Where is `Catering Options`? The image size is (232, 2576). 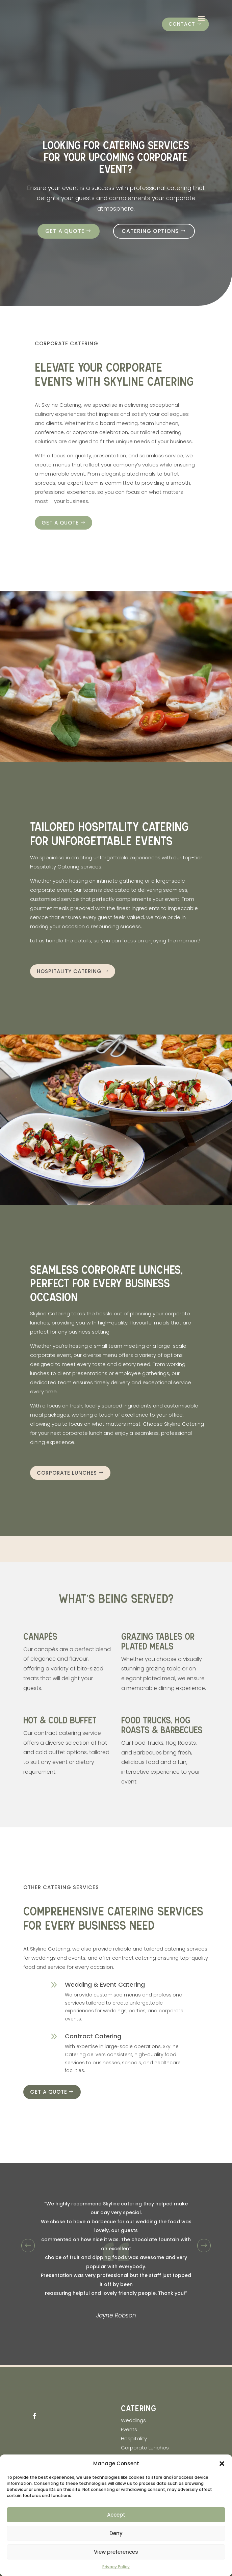
Catering Options is located at coordinates (150, 231).